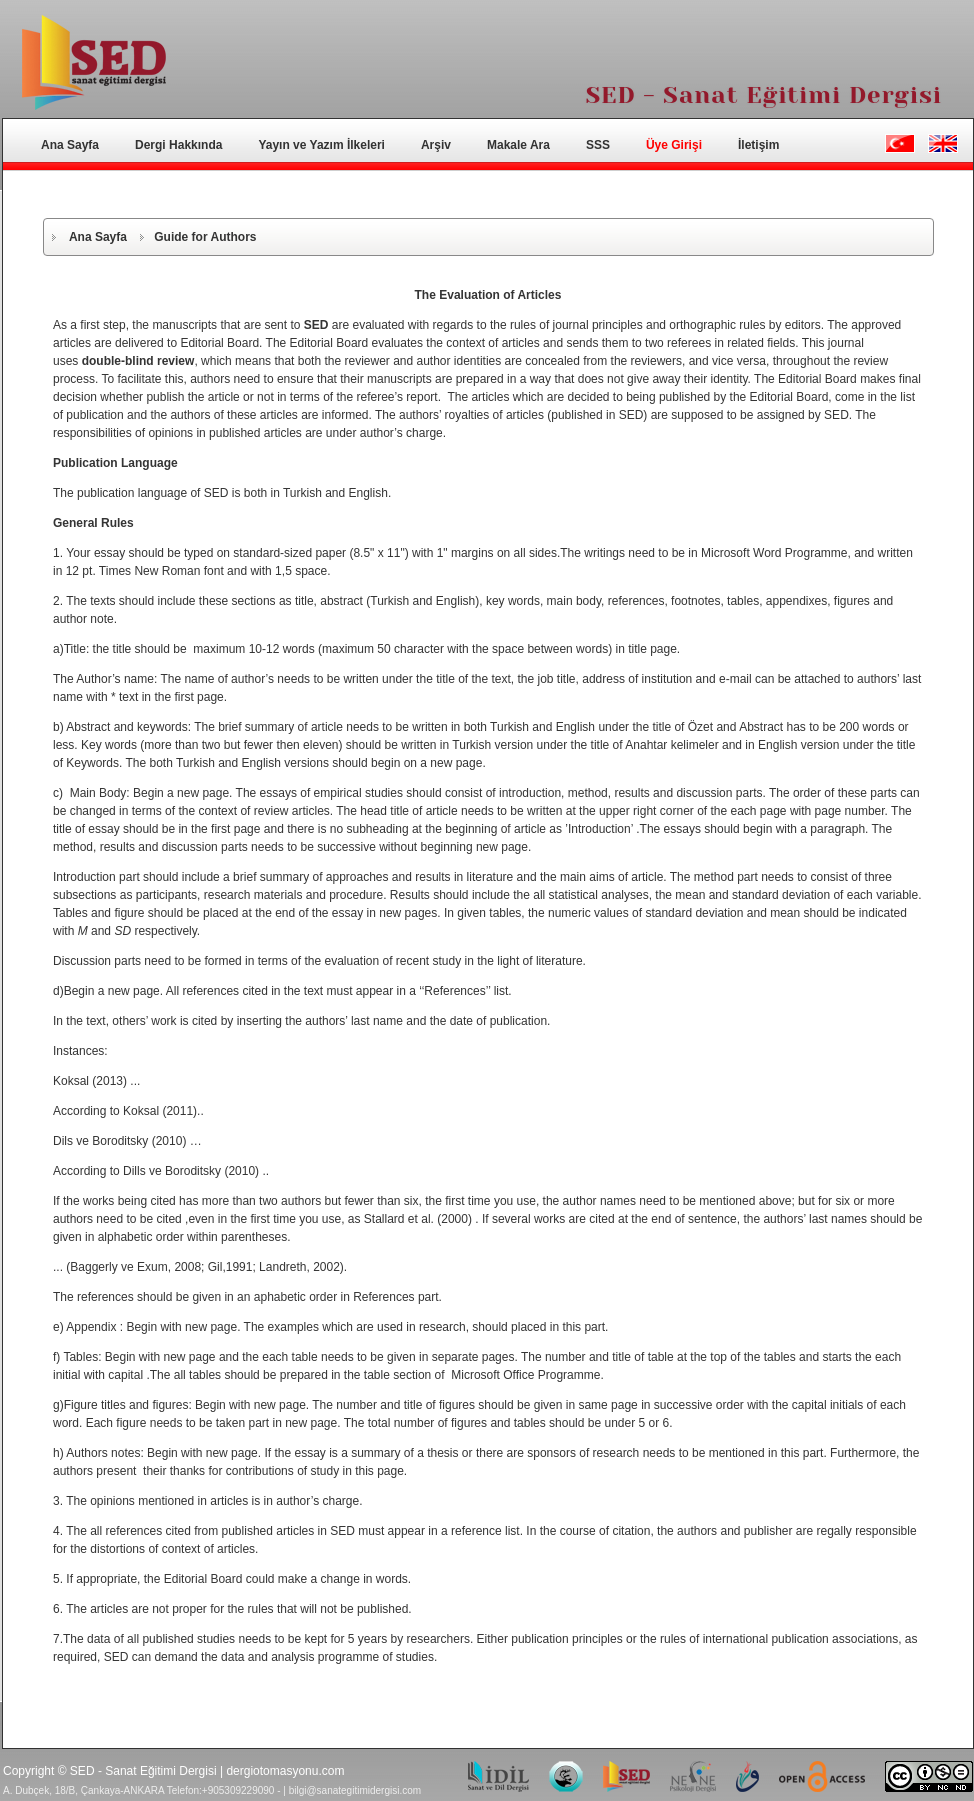 The image size is (974, 1801). I want to click on İletişim, so click(758, 145).